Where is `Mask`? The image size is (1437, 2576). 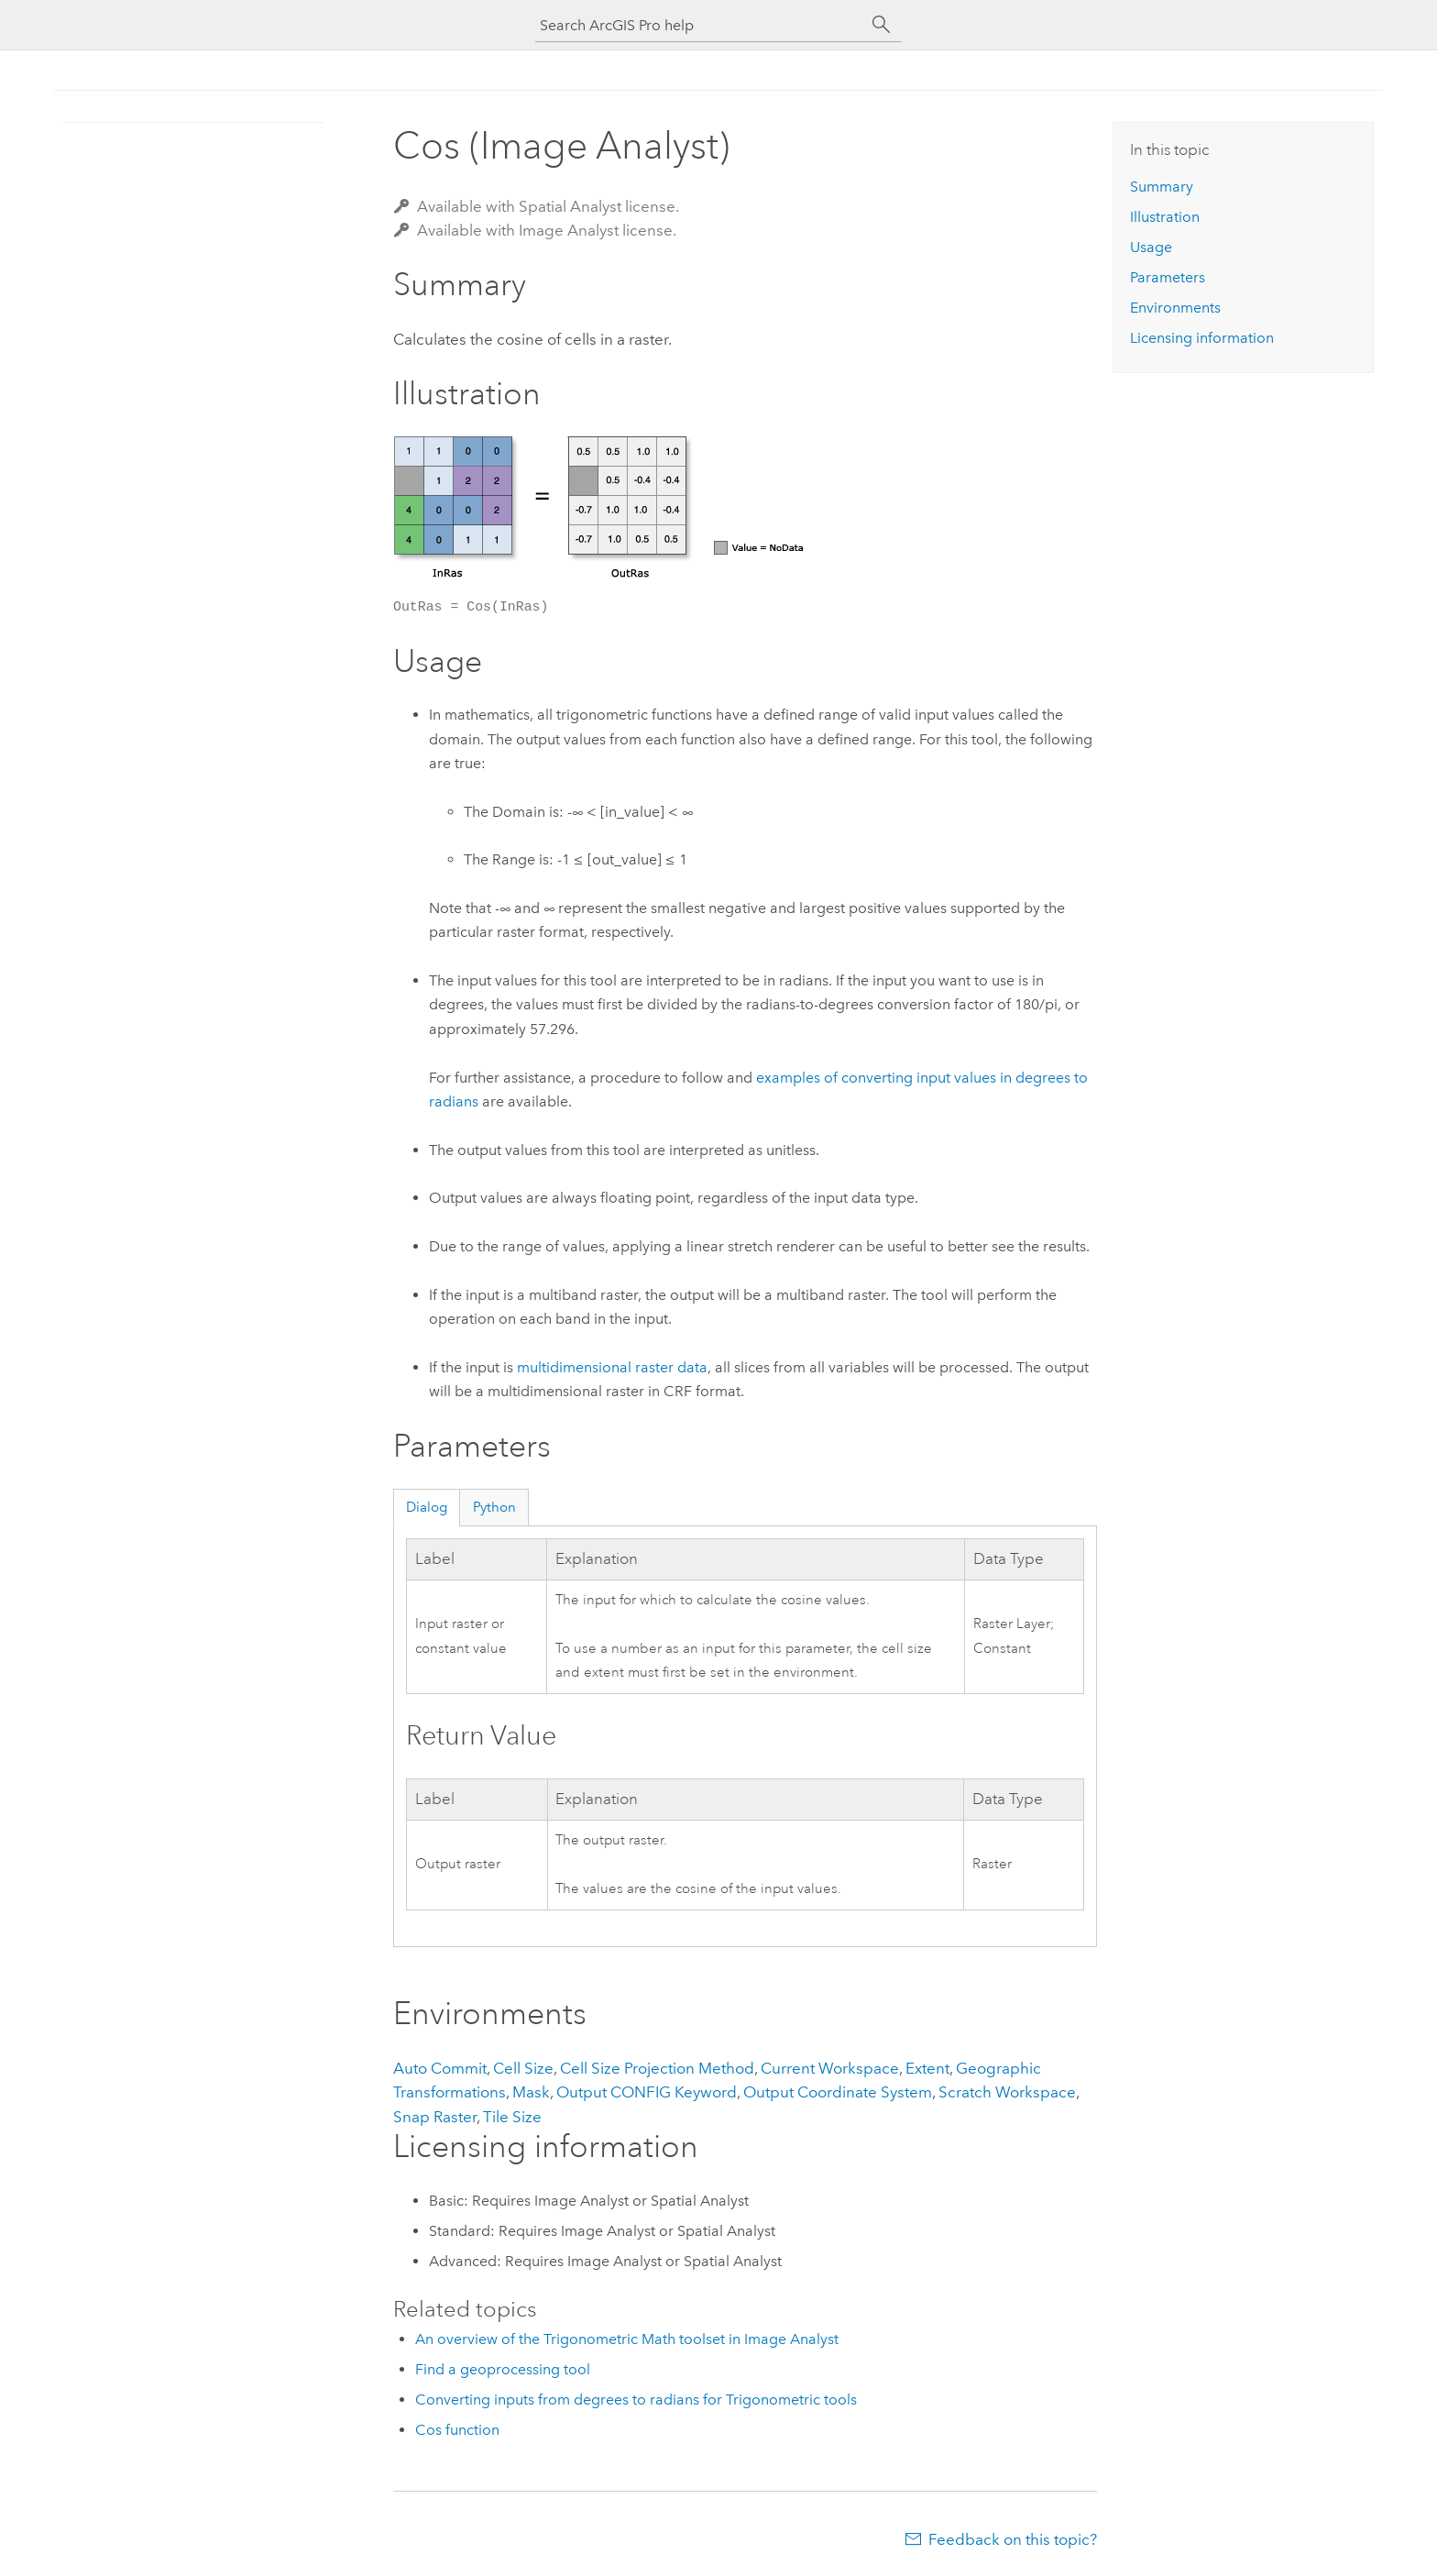
Mask is located at coordinates (531, 2092).